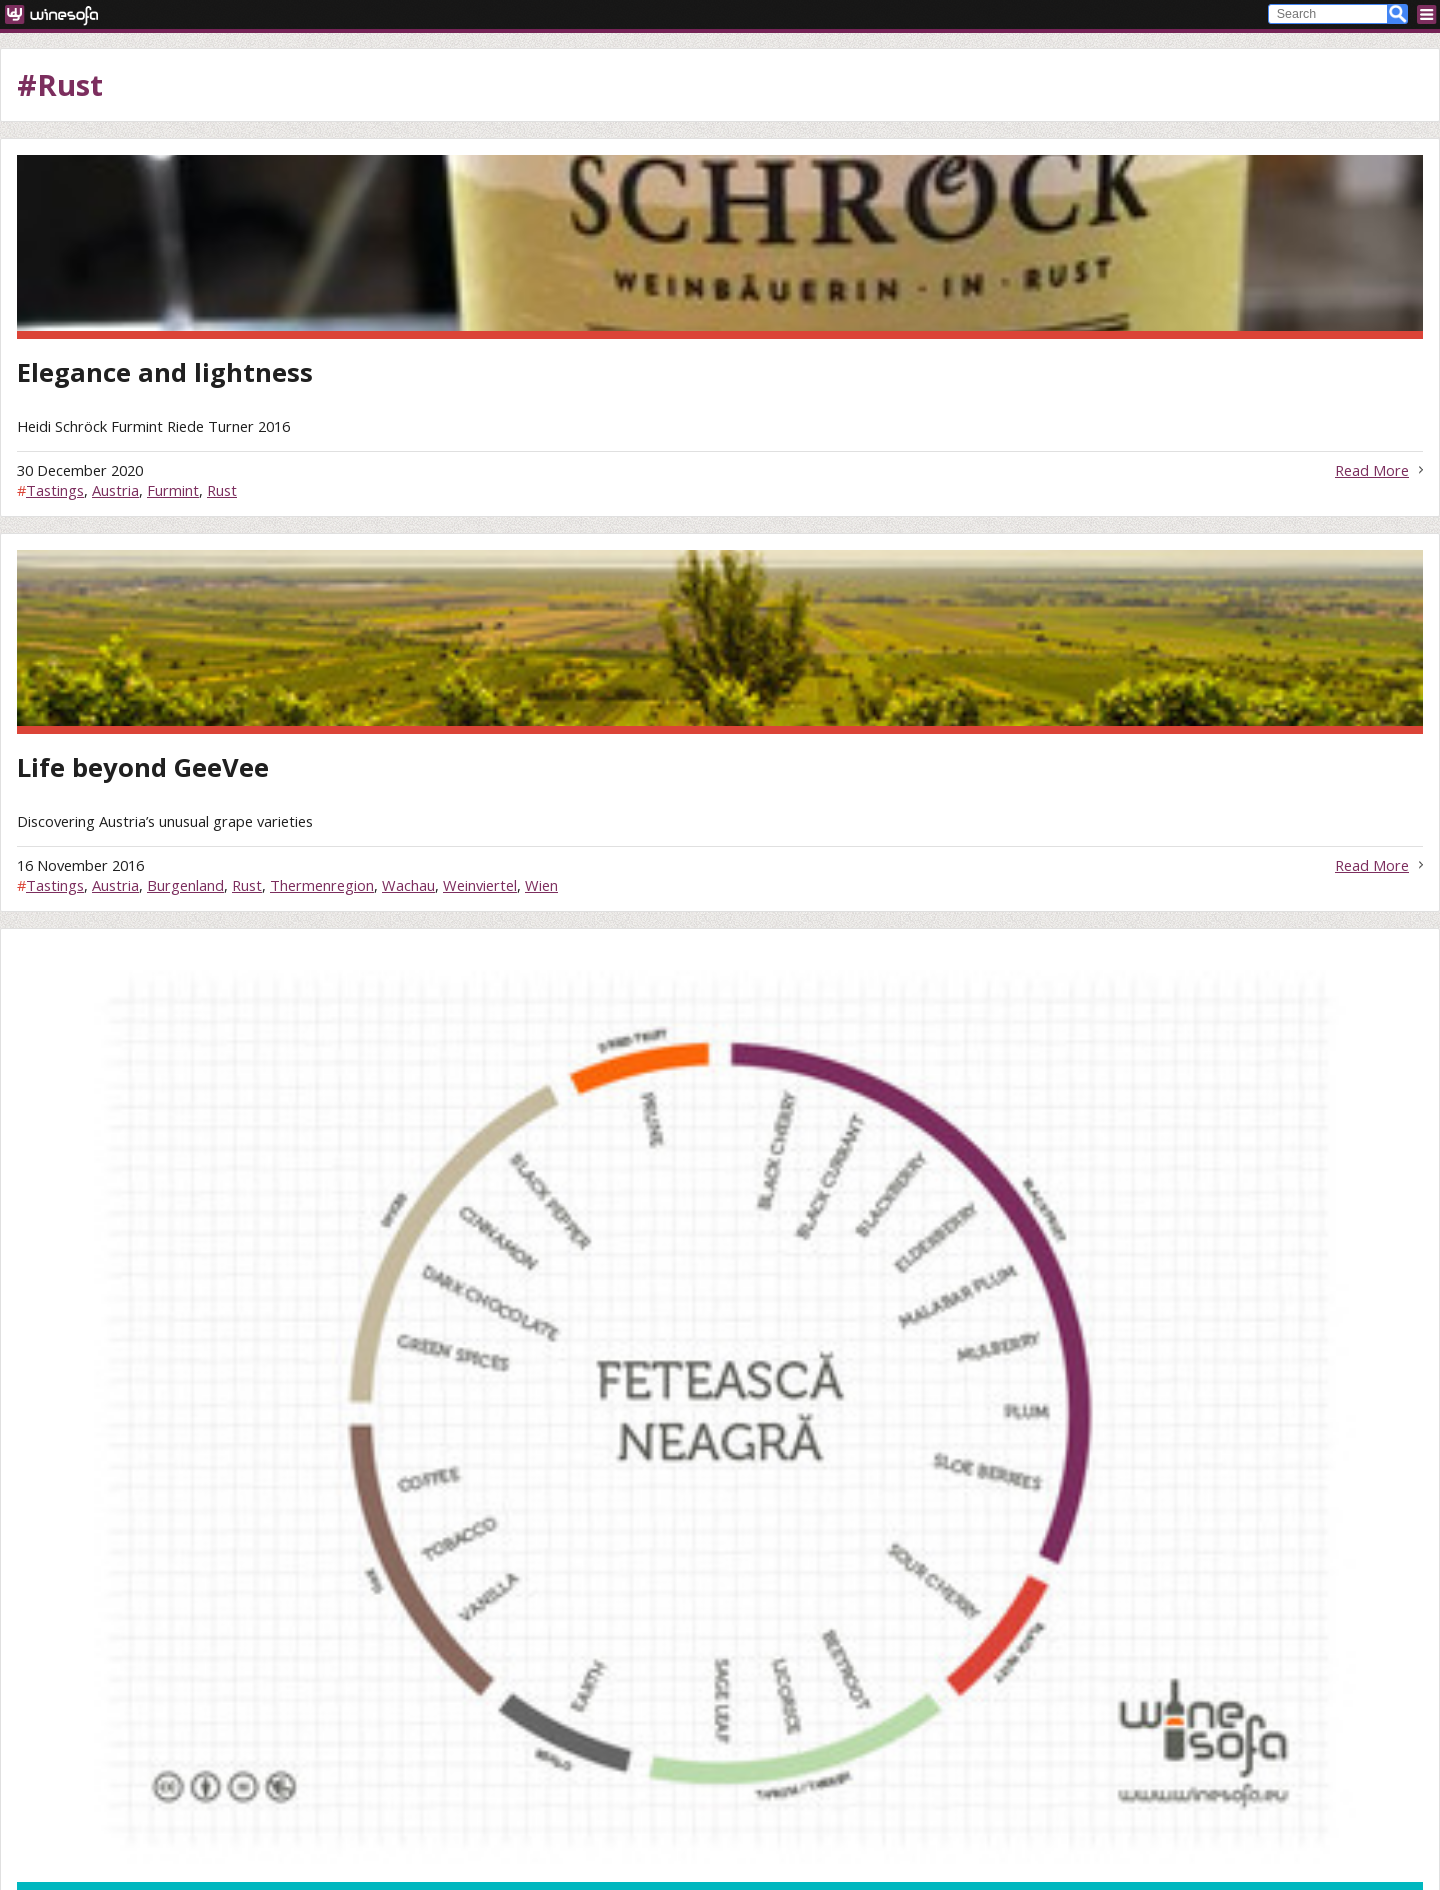  I want to click on Thermenregion, so click(322, 885).